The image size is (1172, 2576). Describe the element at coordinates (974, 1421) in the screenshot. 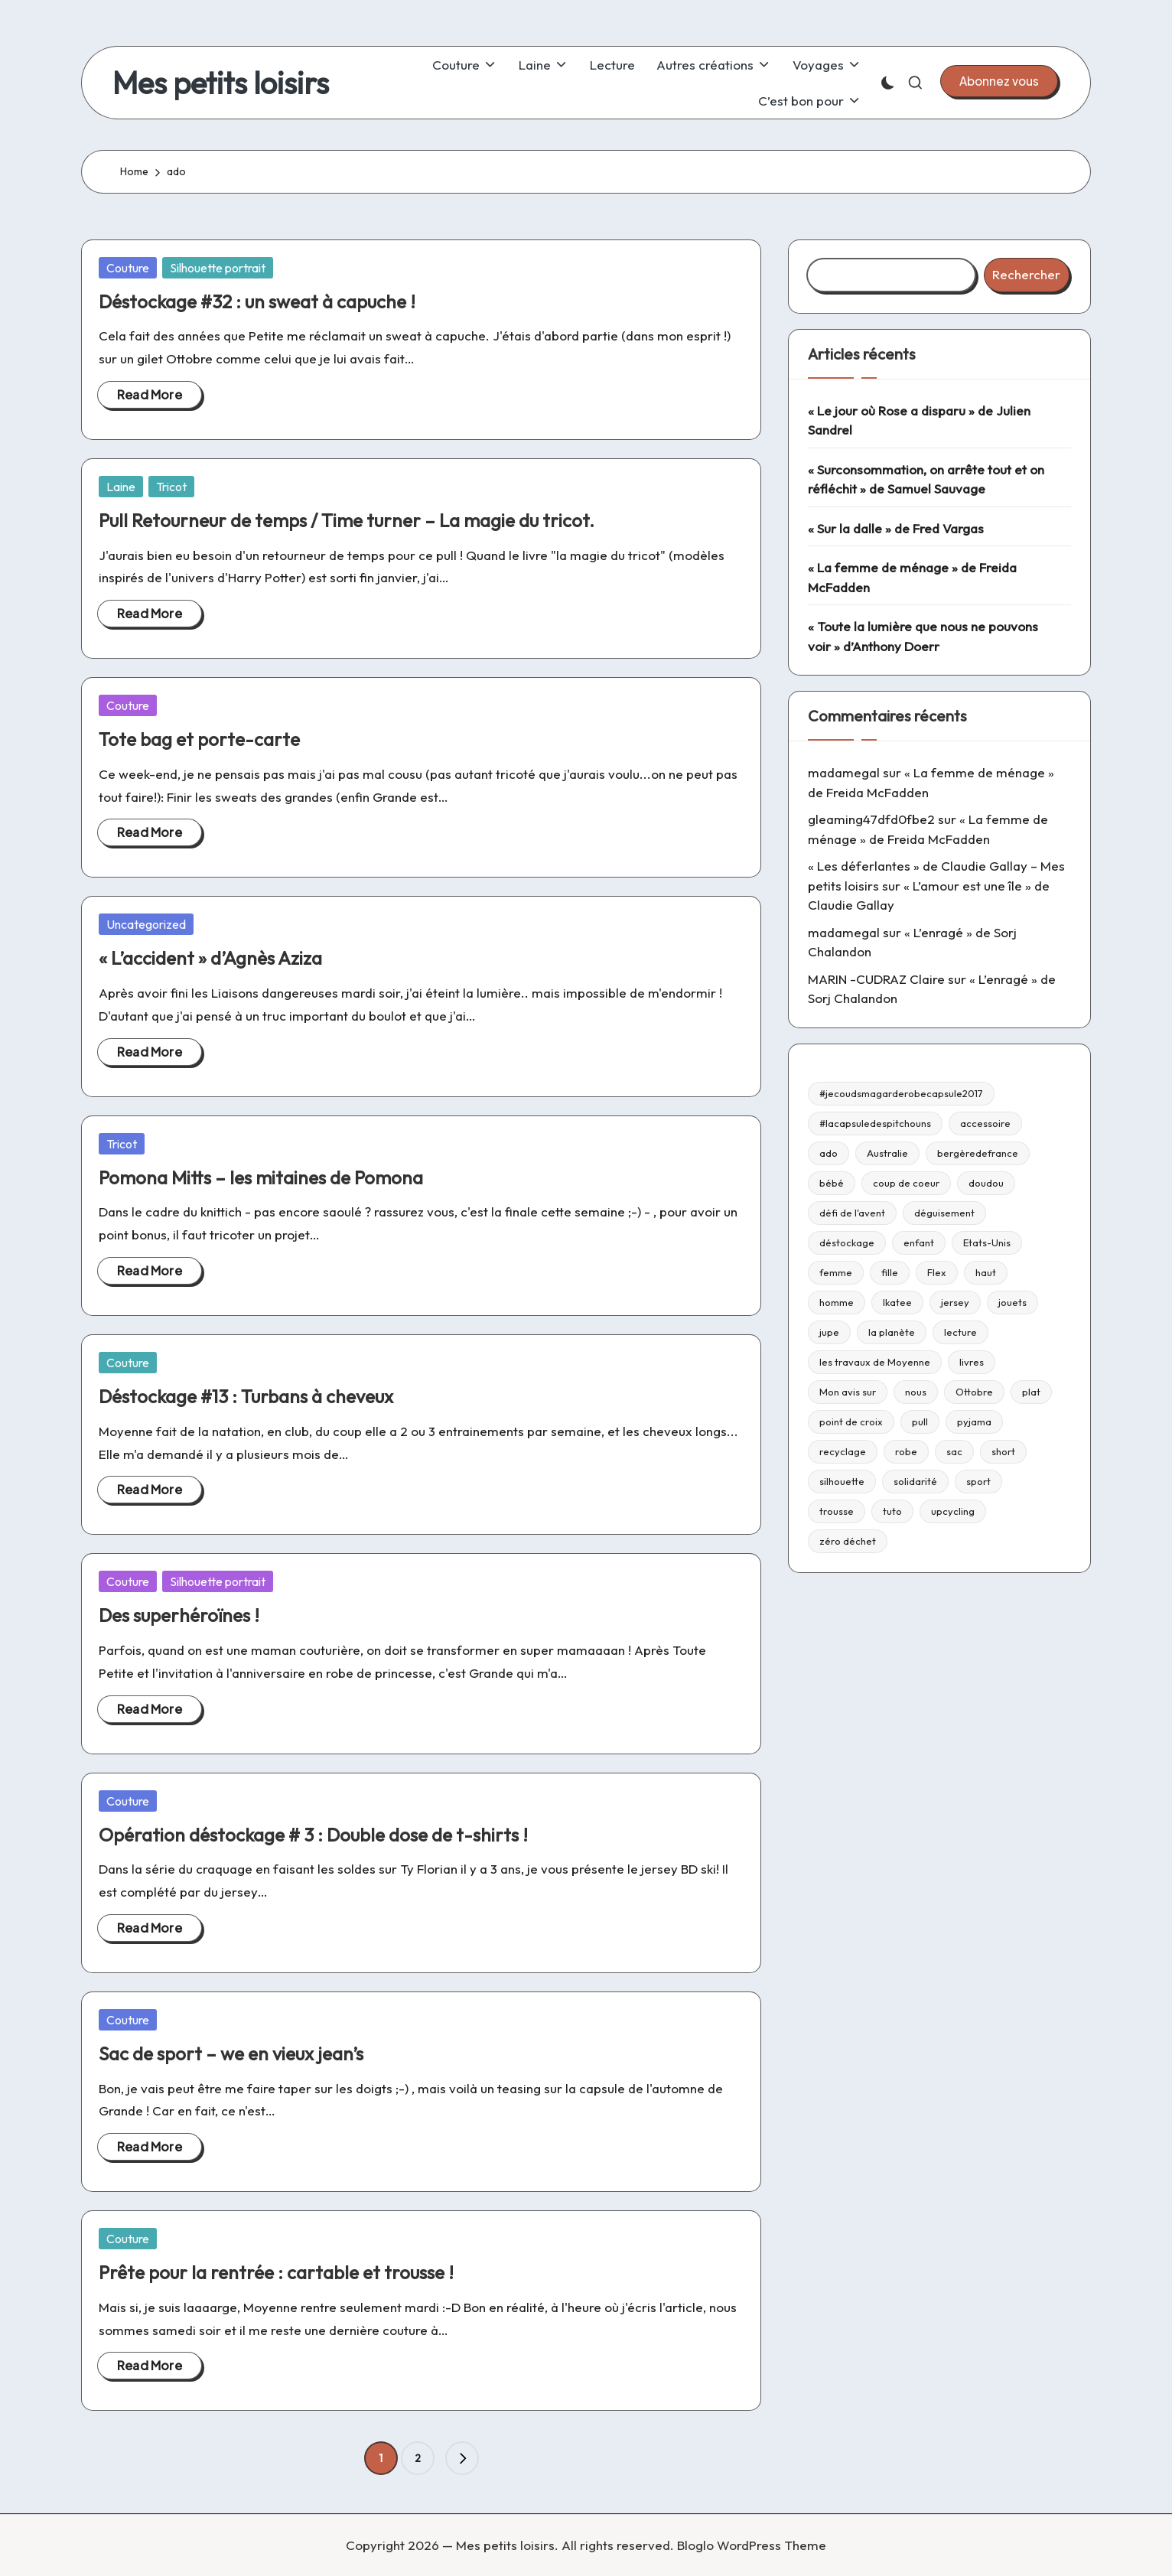

I see `pyjama [pyjama (22 éléments)]` at that location.